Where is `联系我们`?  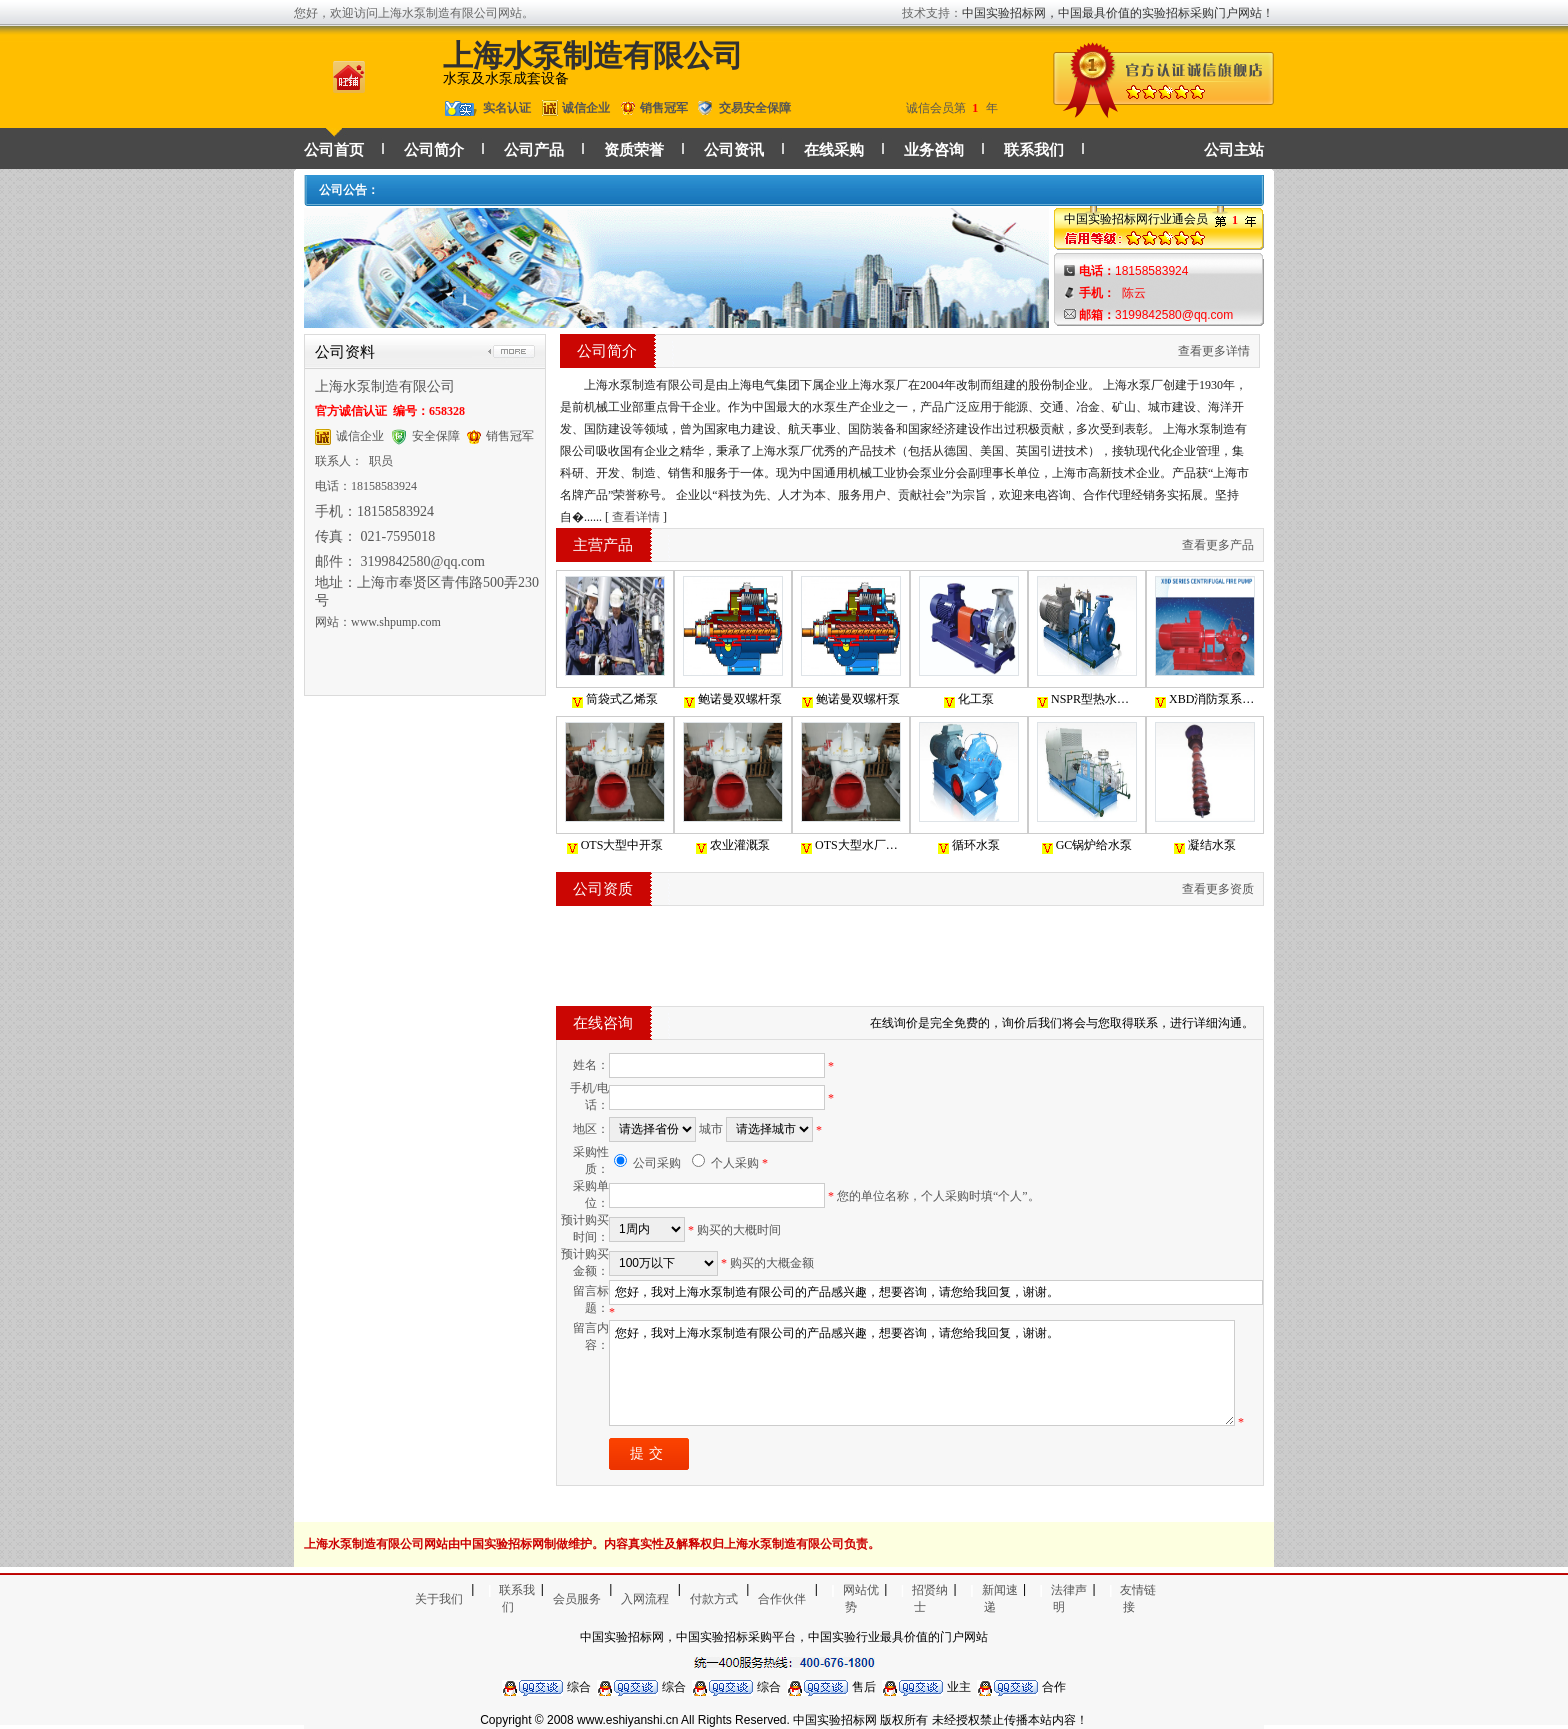
联系我们 is located at coordinates (1034, 150).